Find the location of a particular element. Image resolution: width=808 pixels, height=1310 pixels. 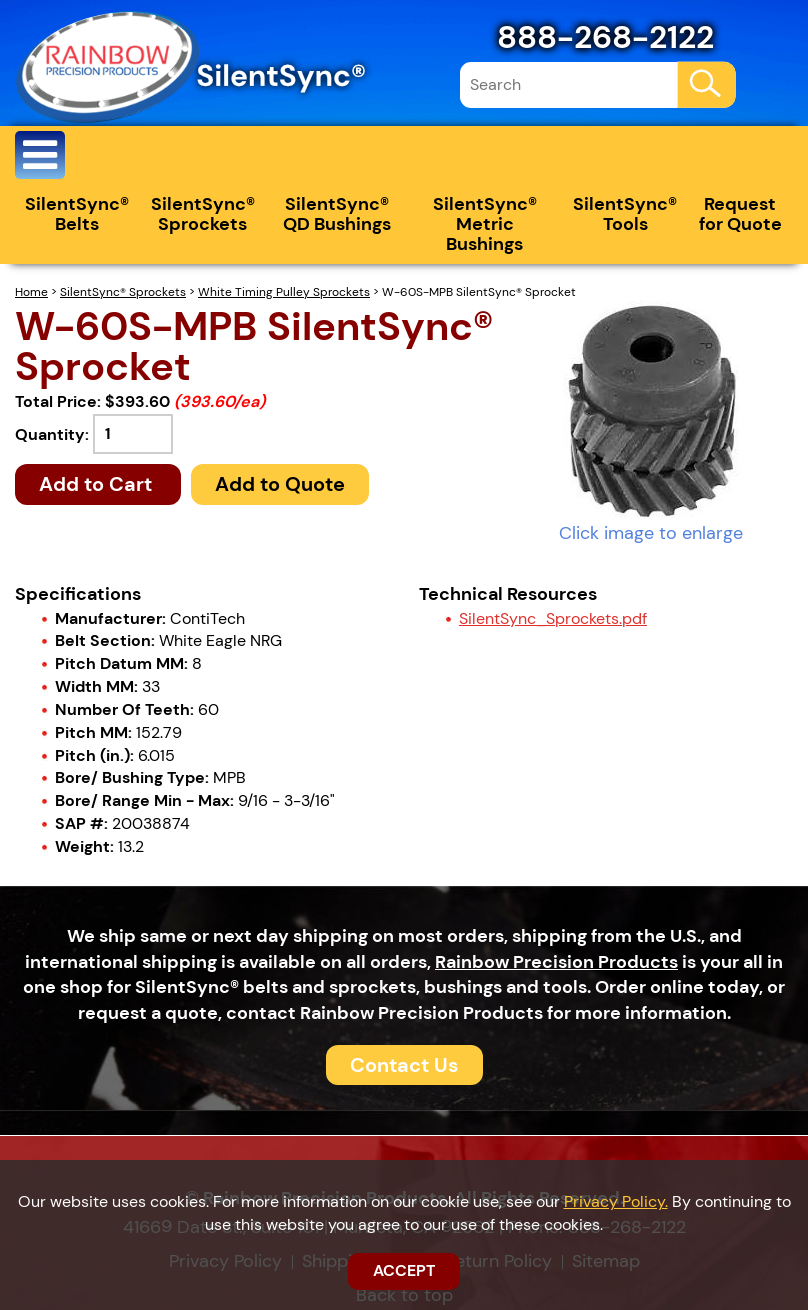

SilentSync_Sprockets.pdf is located at coordinates (553, 618).